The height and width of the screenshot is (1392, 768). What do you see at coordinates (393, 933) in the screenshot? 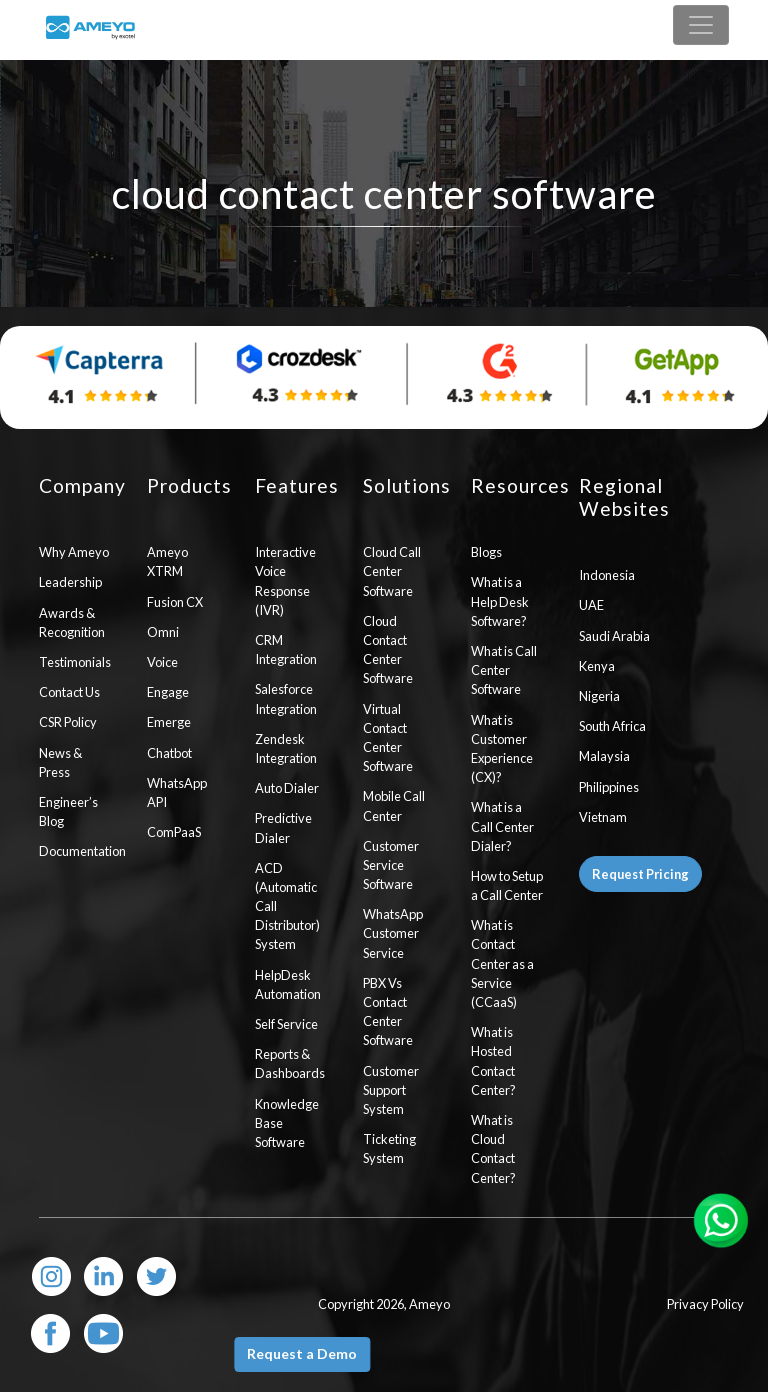
I see `WhatsApp Customer Service` at bounding box center [393, 933].